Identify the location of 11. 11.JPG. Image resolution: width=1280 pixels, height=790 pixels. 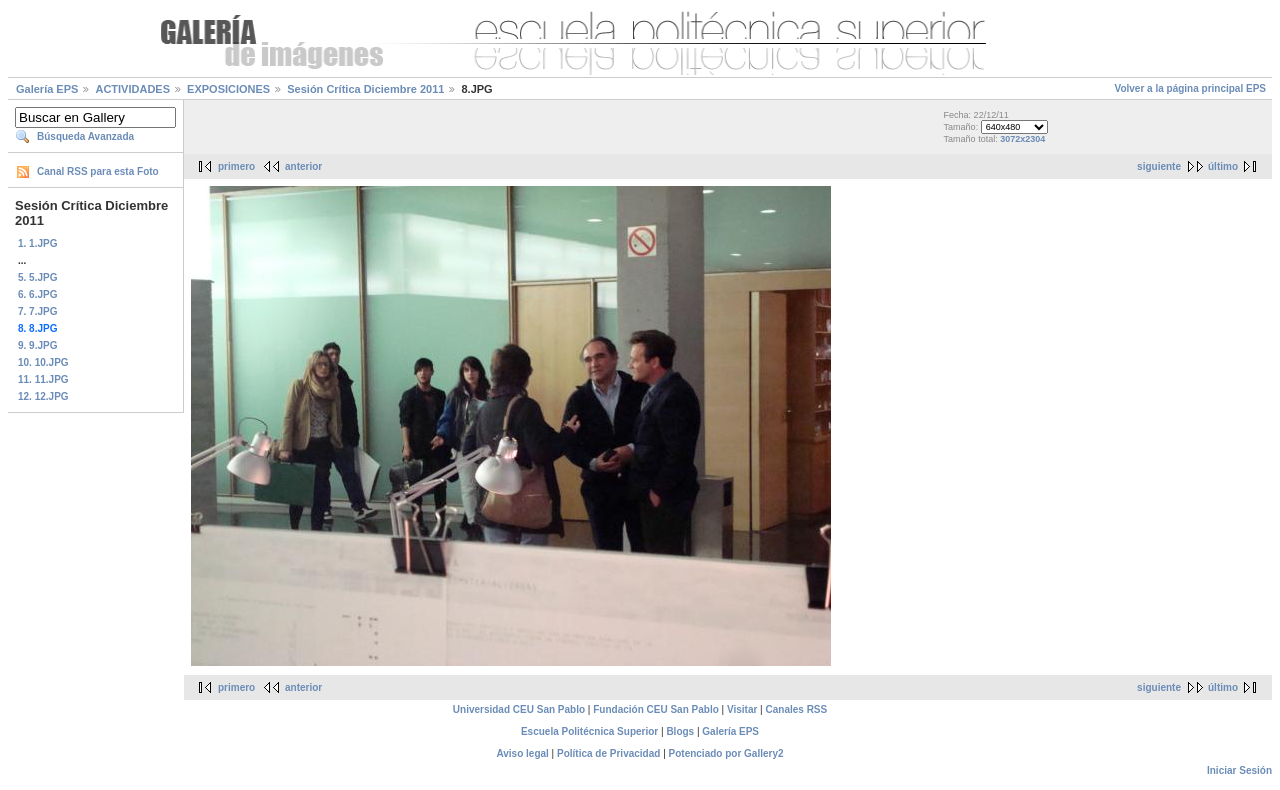
(43, 379).